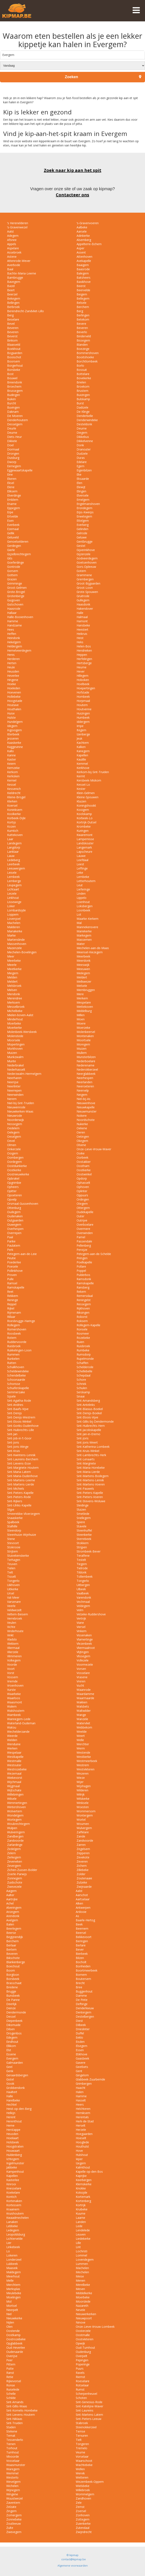 The width and height of the screenshot is (145, 2576). What do you see at coordinates (85, 1036) in the screenshot?
I see `Montenaken` at bounding box center [85, 1036].